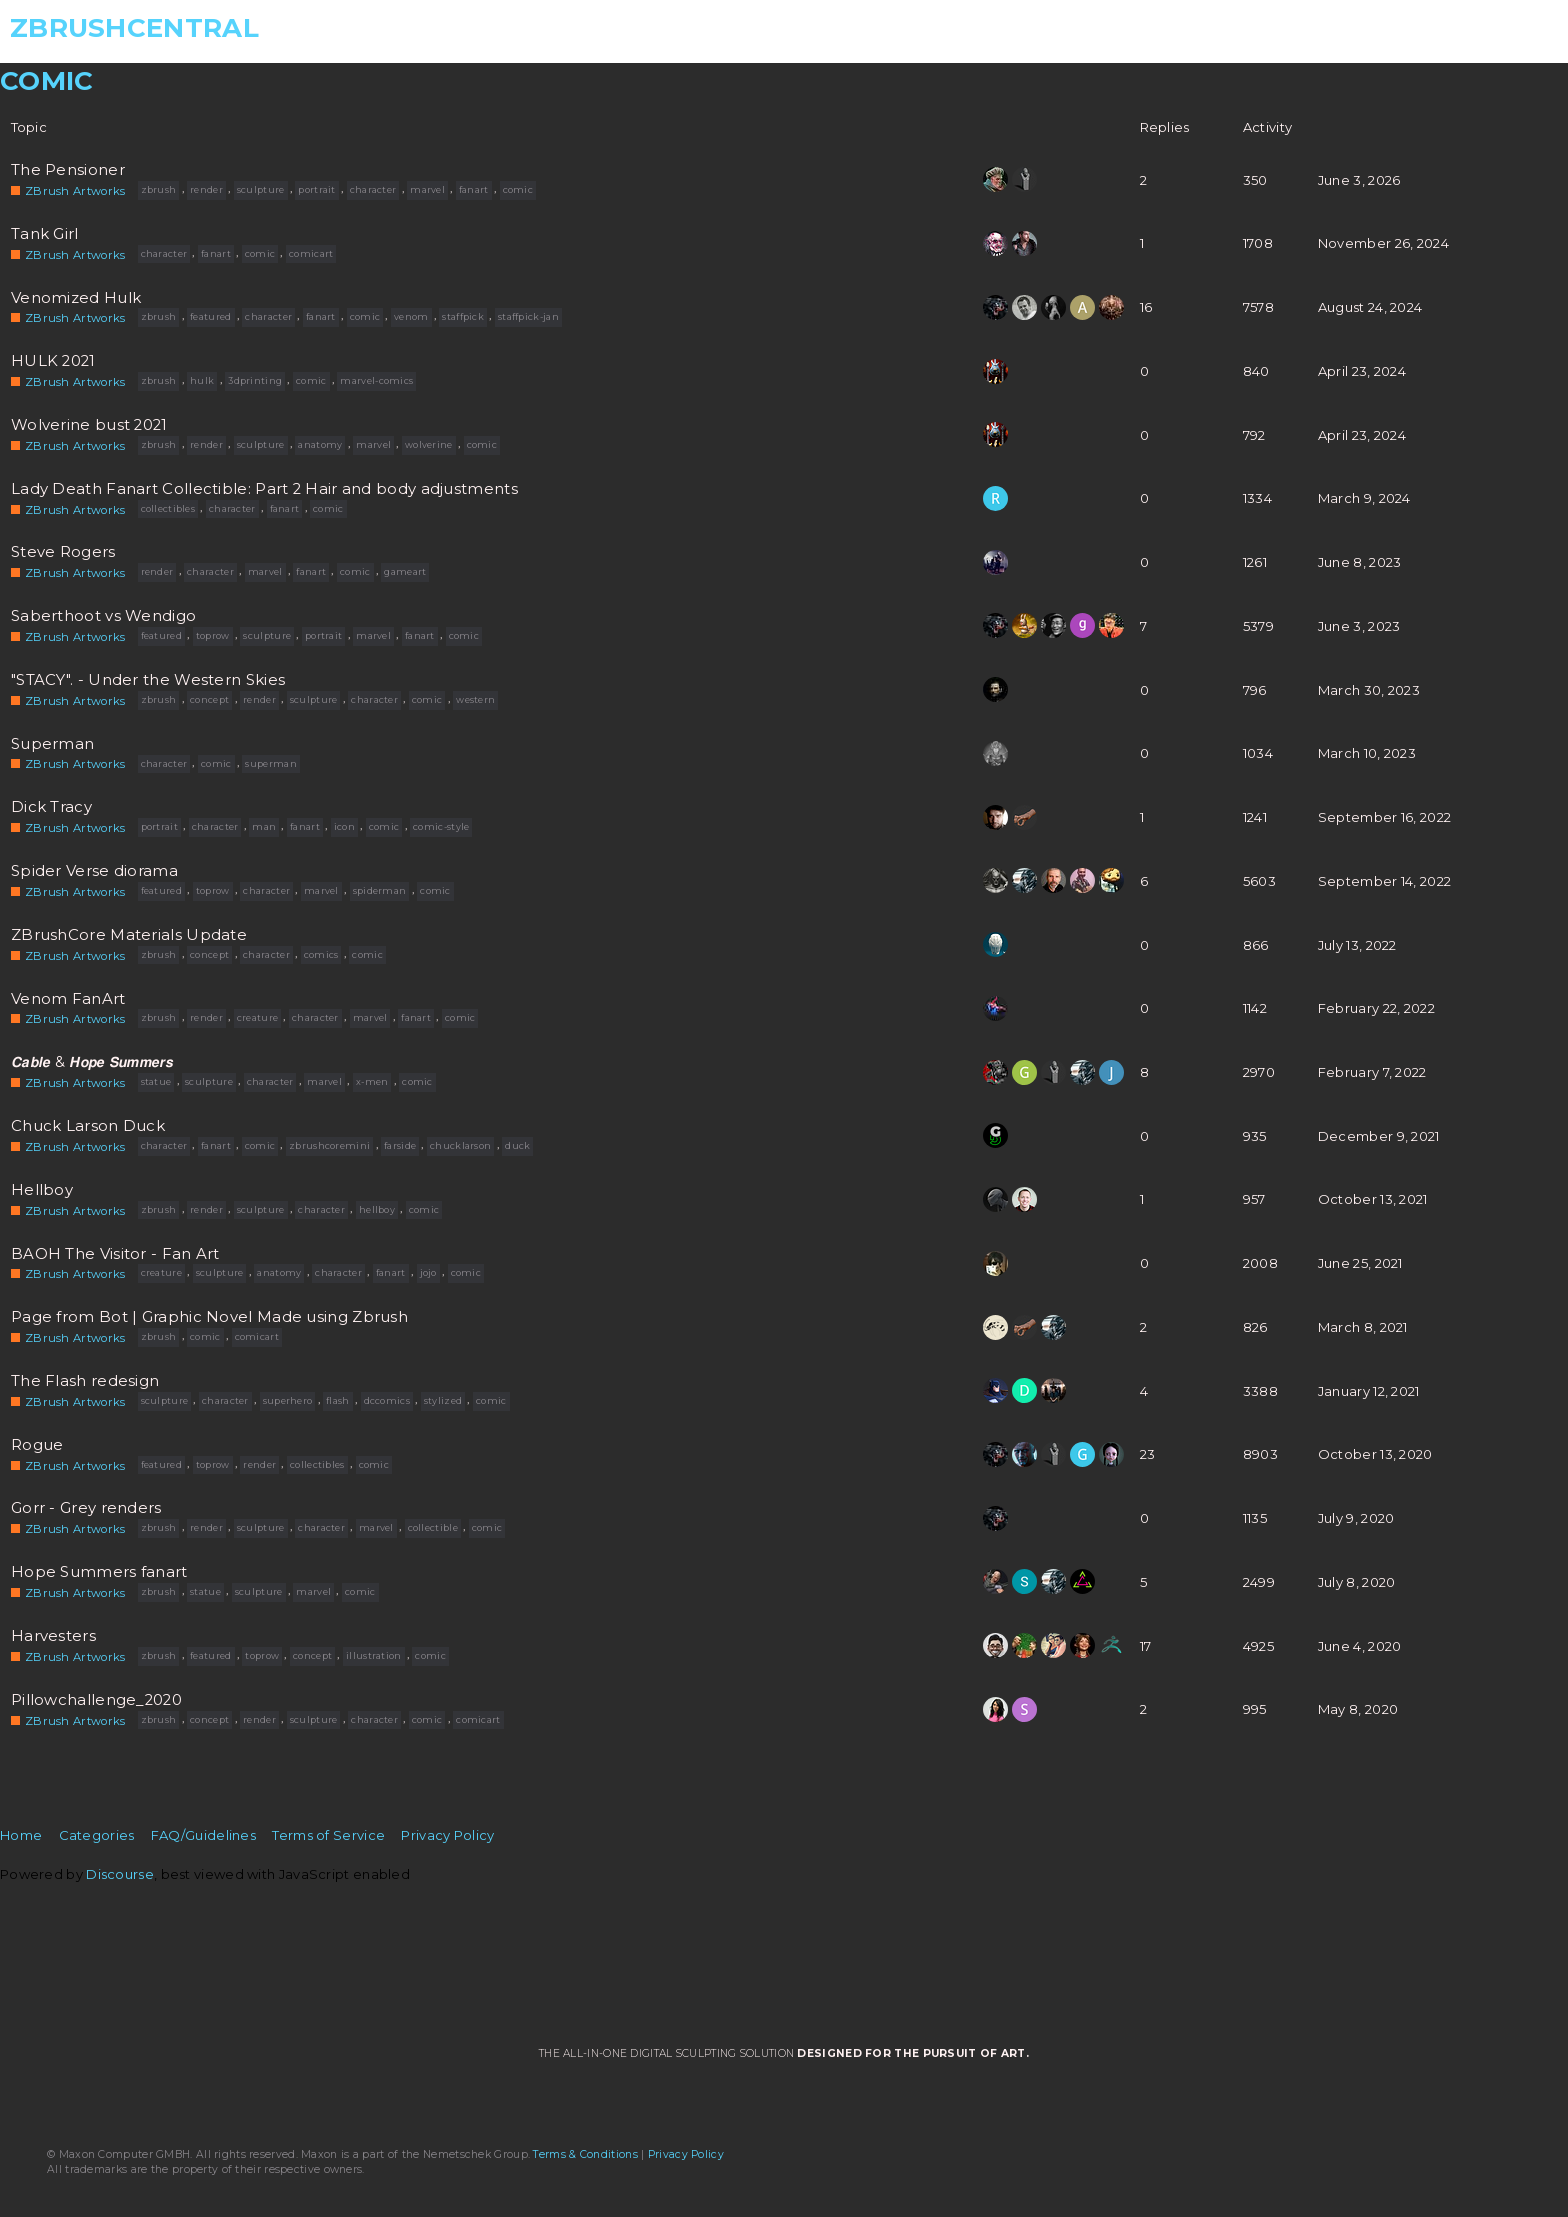 This screenshot has height=2217, width=1568. What do you see at coordinates (344, 826) in the screenshot?
I see `icon` at bounding box center [344, 826].